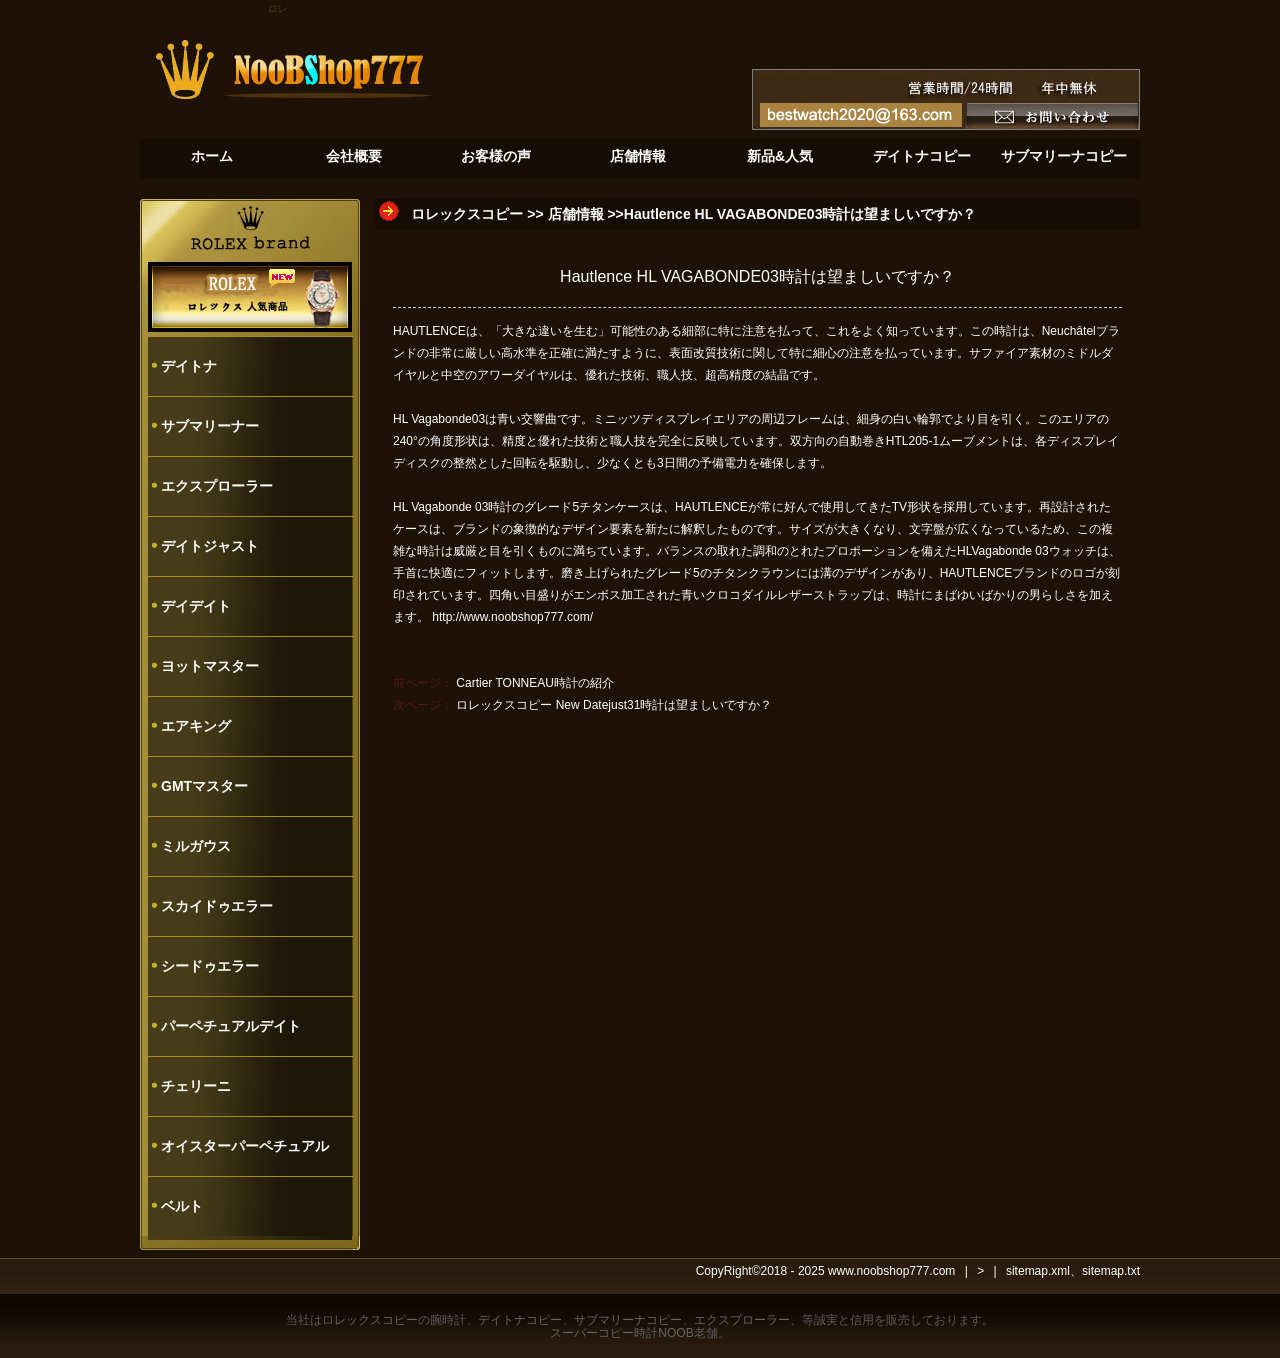  What do you see at coordinates (576, 214) in the screenshot?
I see `店舗情報` at bounding box center [576, 214].